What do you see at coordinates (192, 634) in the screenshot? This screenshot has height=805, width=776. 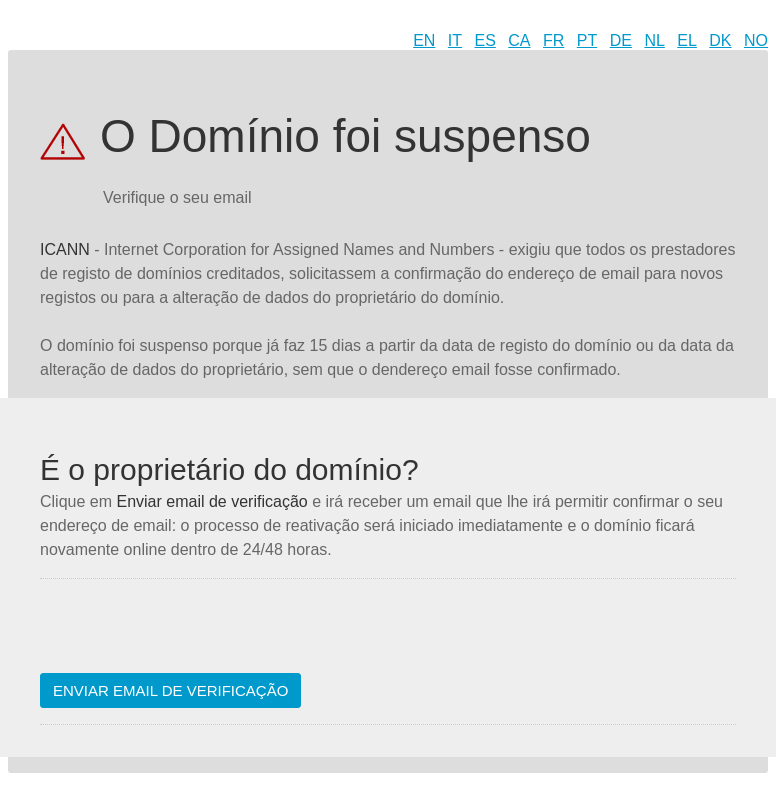 I see `[presentation]` at bounding box center [192, 634].